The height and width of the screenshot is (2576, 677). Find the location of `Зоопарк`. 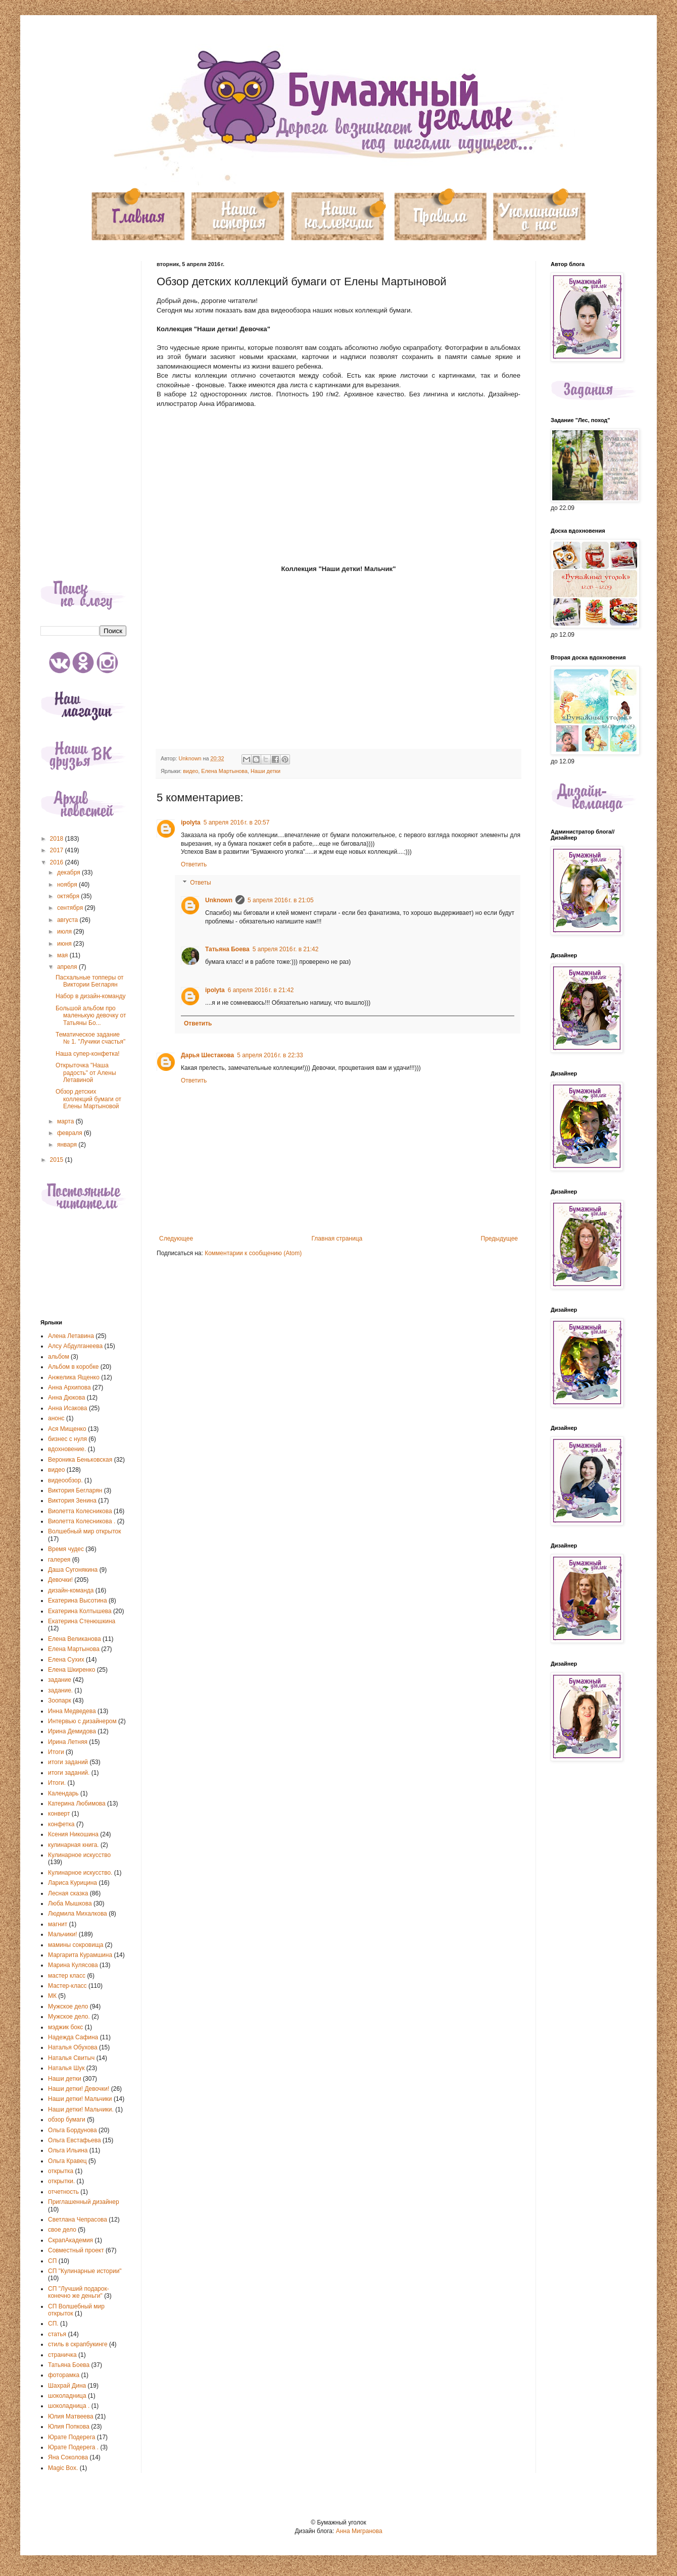

Зоопарк is located at coordinates (59, 1700).